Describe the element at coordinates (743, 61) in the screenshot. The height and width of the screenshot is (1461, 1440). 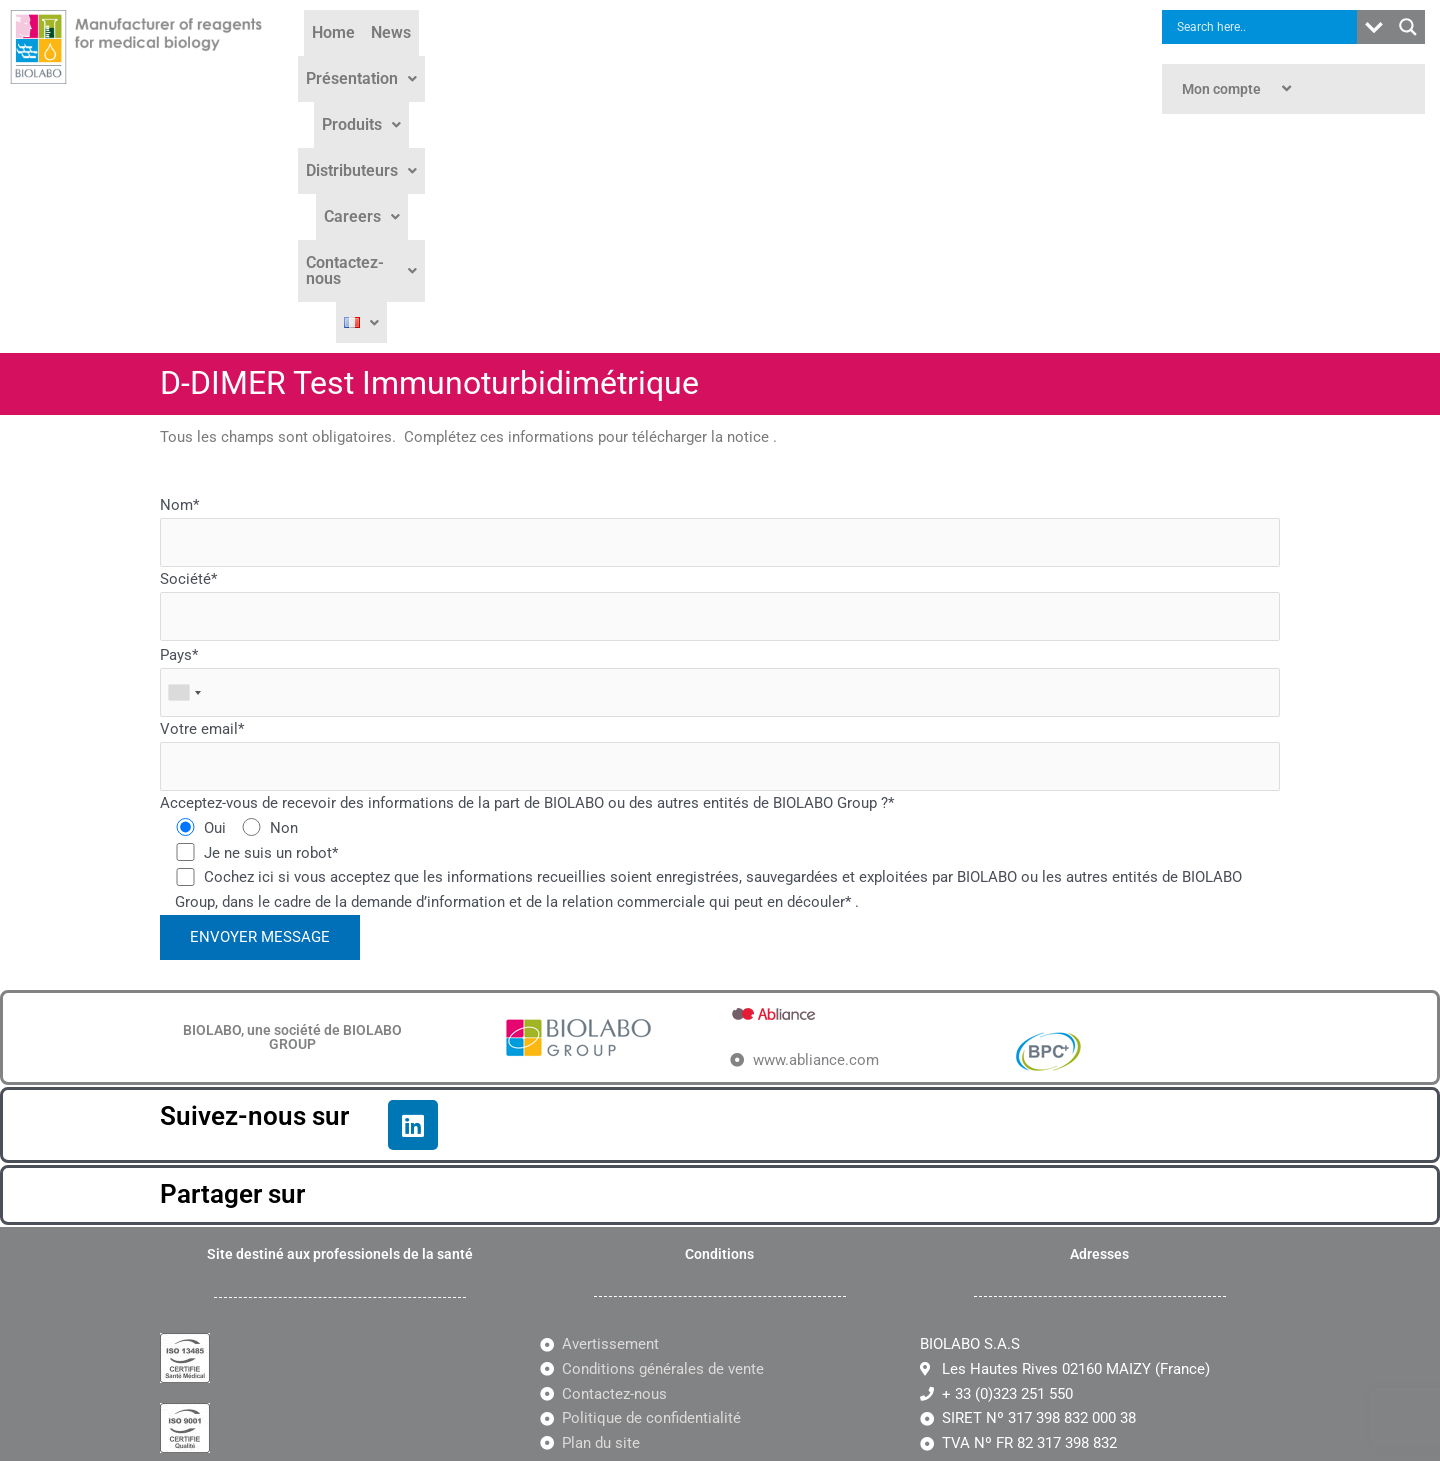
I see `Distributeurs` at that location.